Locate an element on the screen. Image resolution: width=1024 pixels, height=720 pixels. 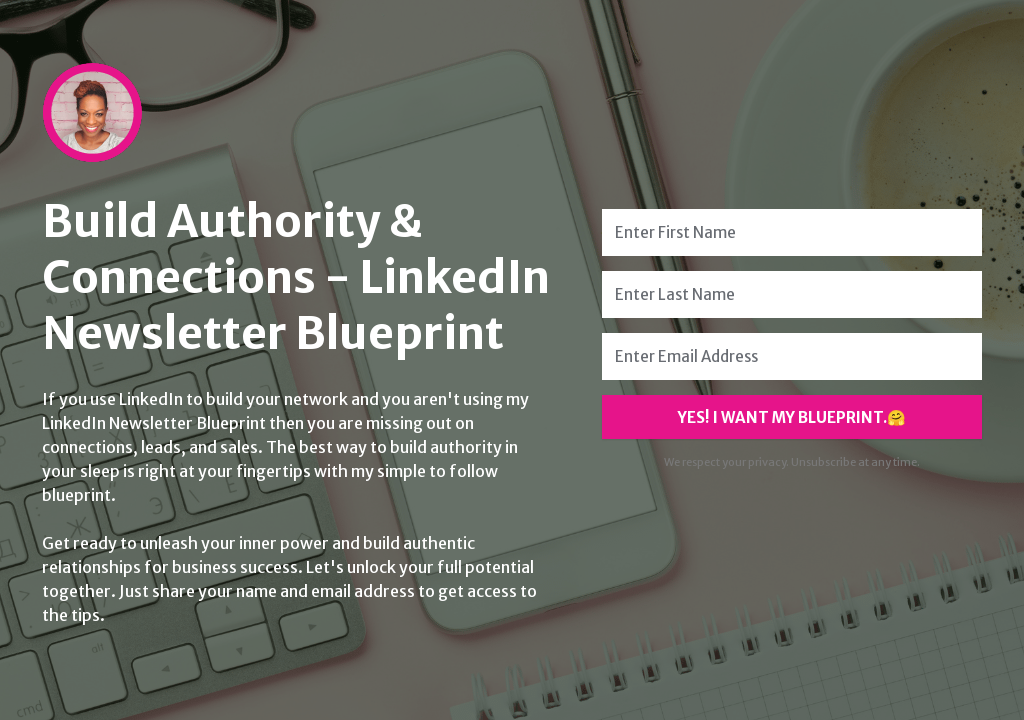
[Enter Email Address] is located at coordinates (792, 356).